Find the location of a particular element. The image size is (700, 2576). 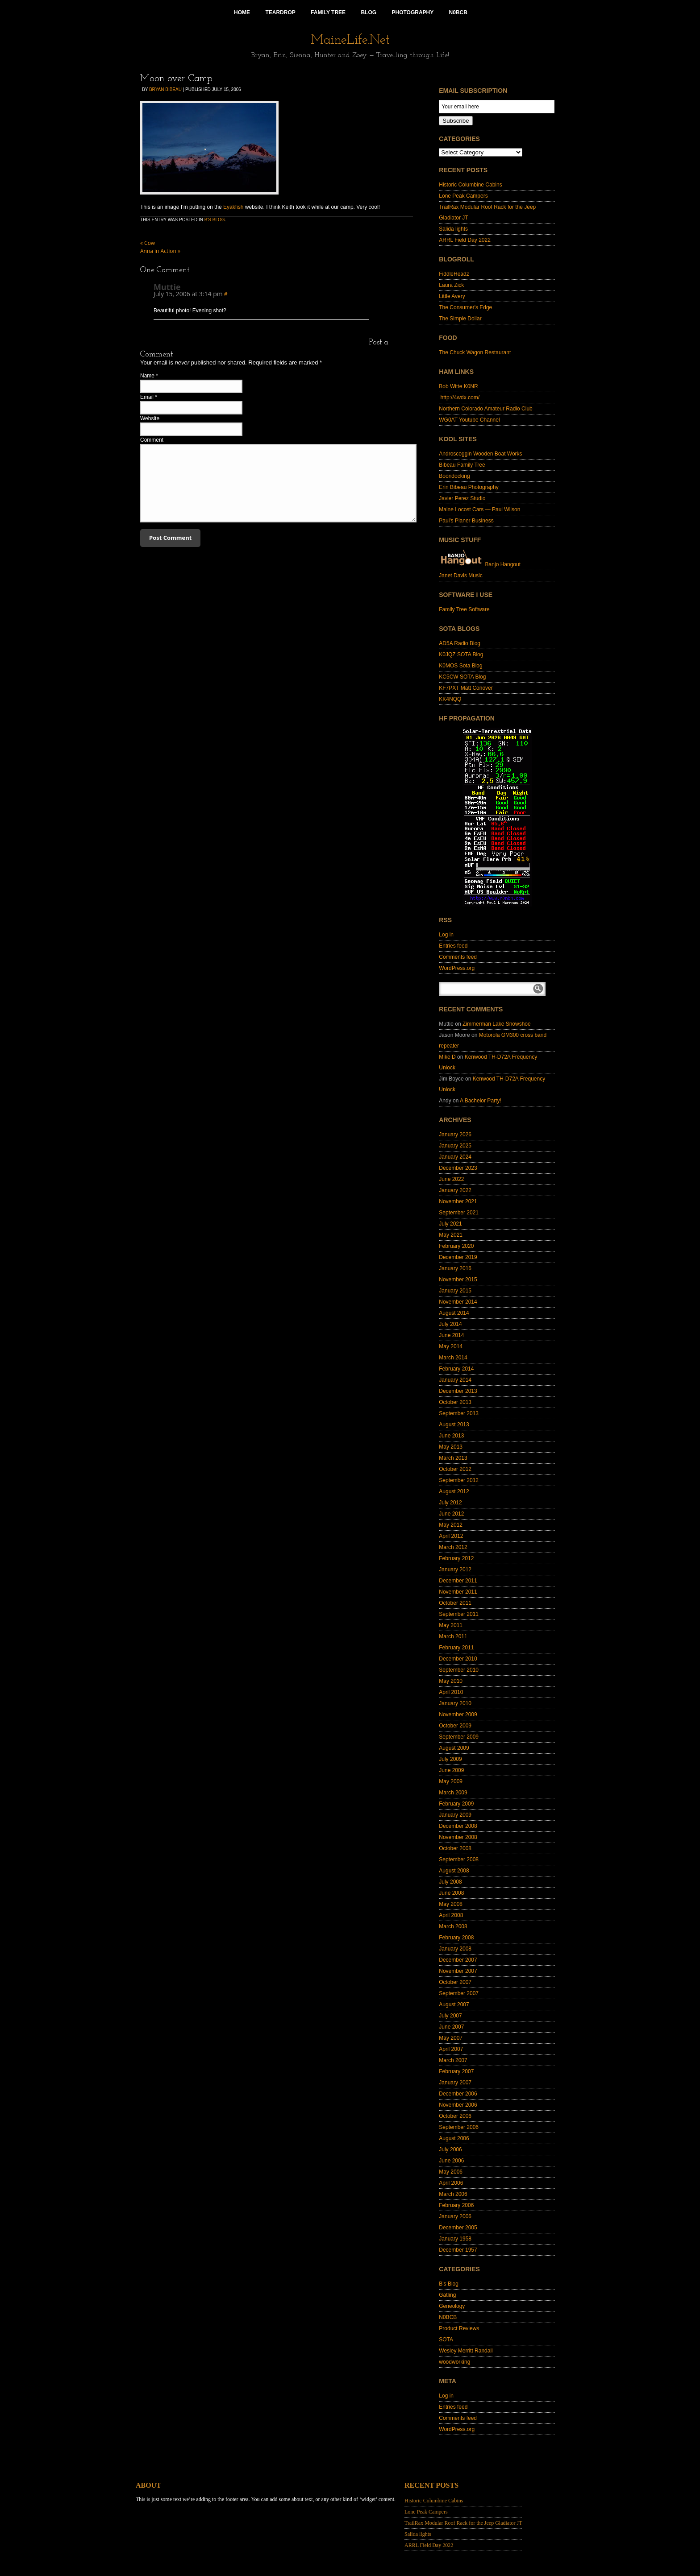

Lone Peak Campers is located at coordinates (463, 196).